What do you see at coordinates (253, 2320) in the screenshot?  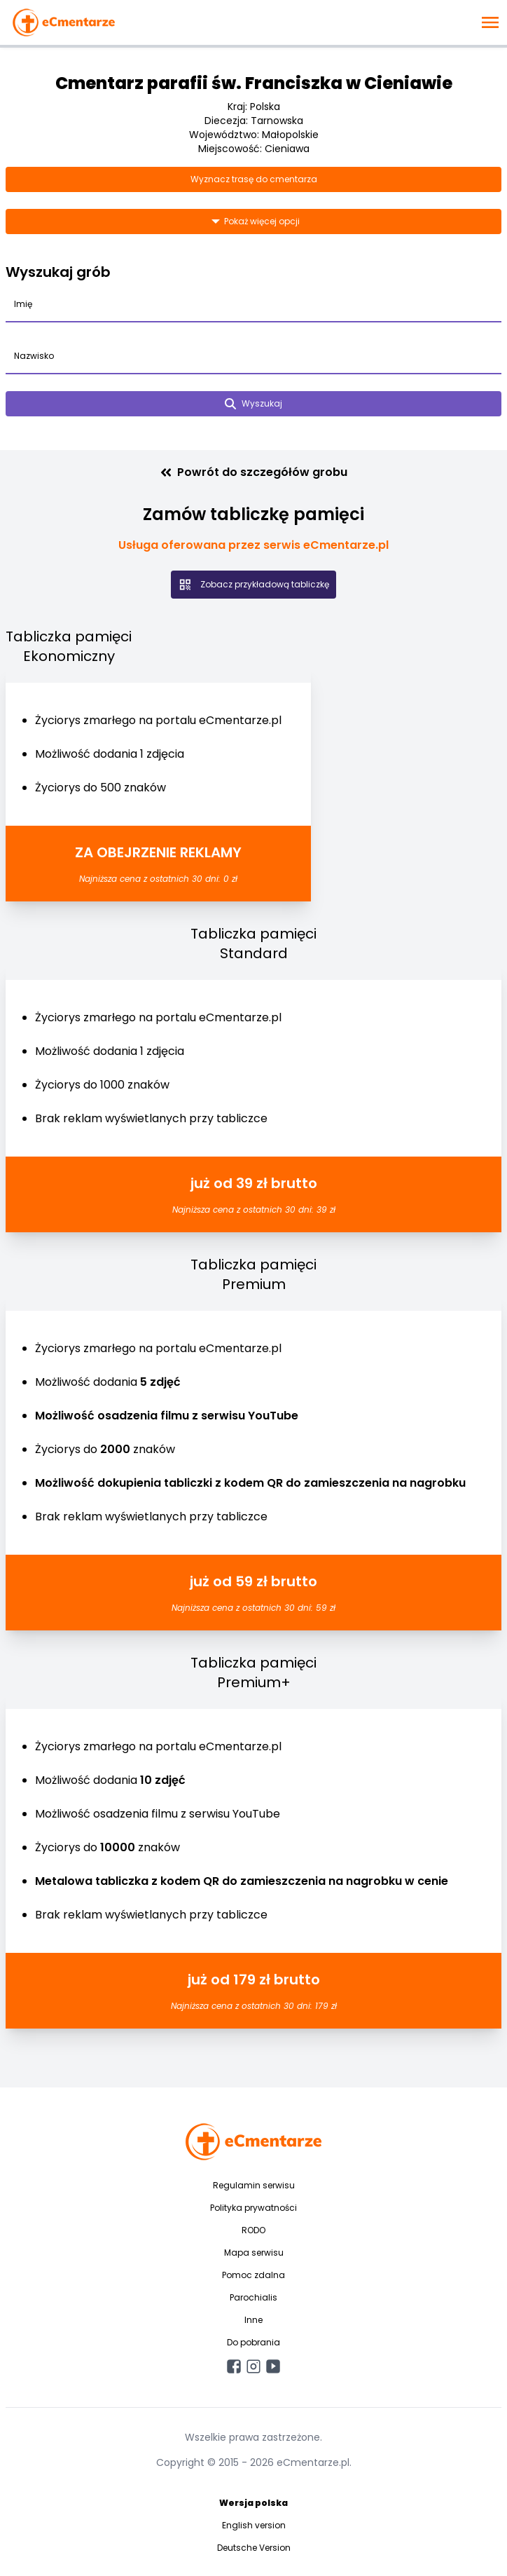 I see `Inne` at bounding box center [253, 2320].